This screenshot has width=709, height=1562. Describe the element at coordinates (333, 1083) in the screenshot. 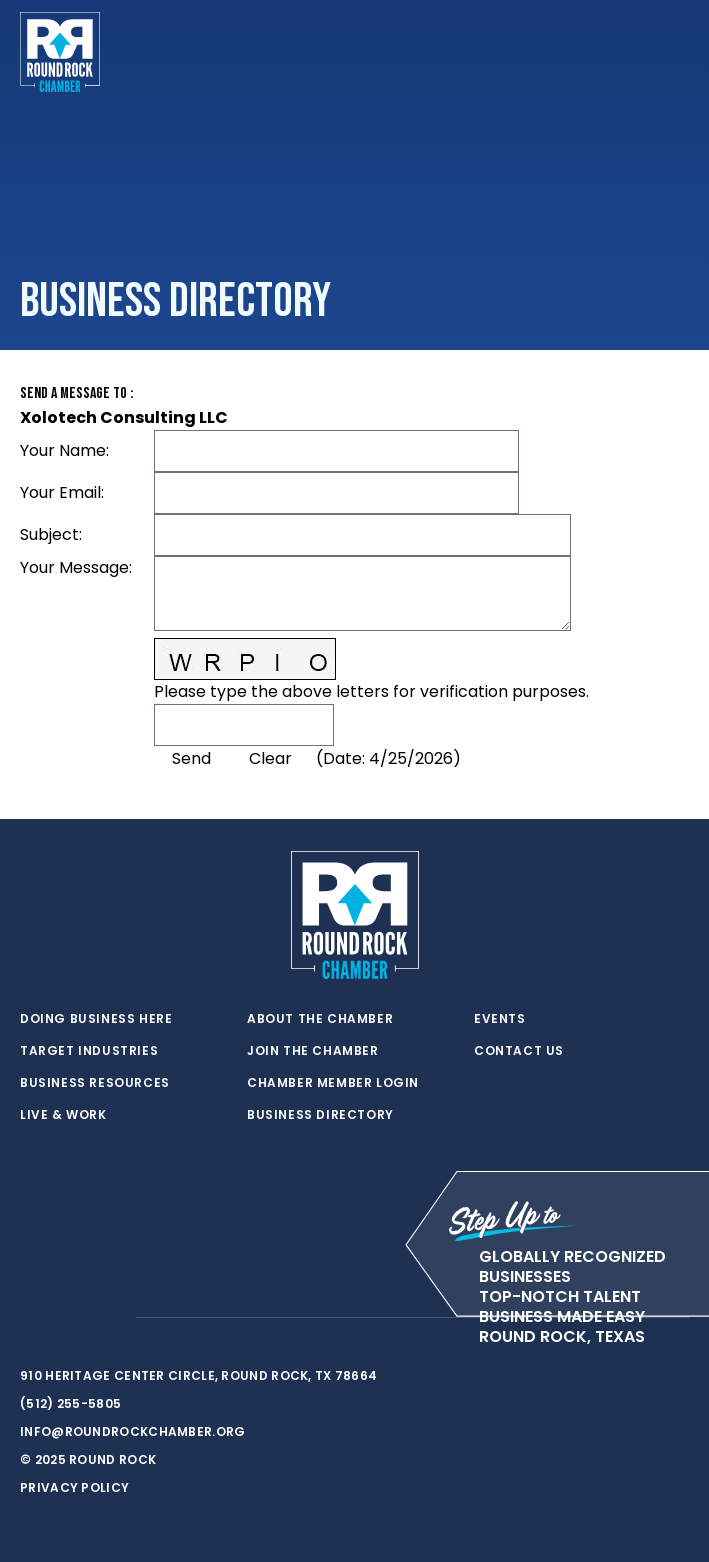

I see `Chamber Member Login` at that location.